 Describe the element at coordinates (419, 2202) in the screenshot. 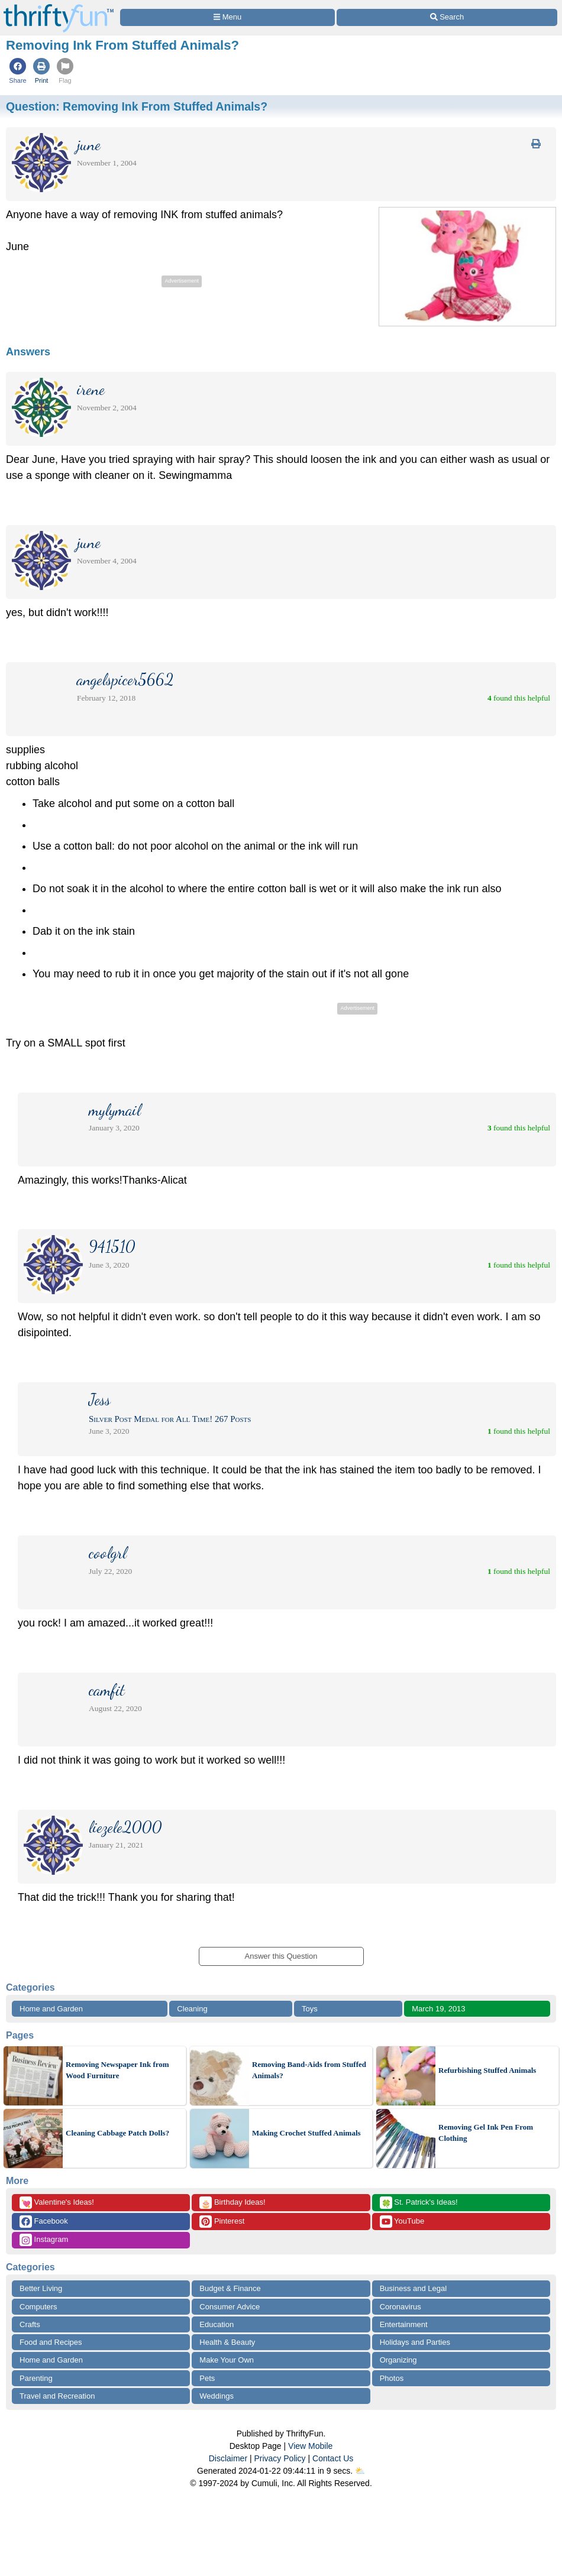

I see `St. Patrick's Ideas!` at that location.